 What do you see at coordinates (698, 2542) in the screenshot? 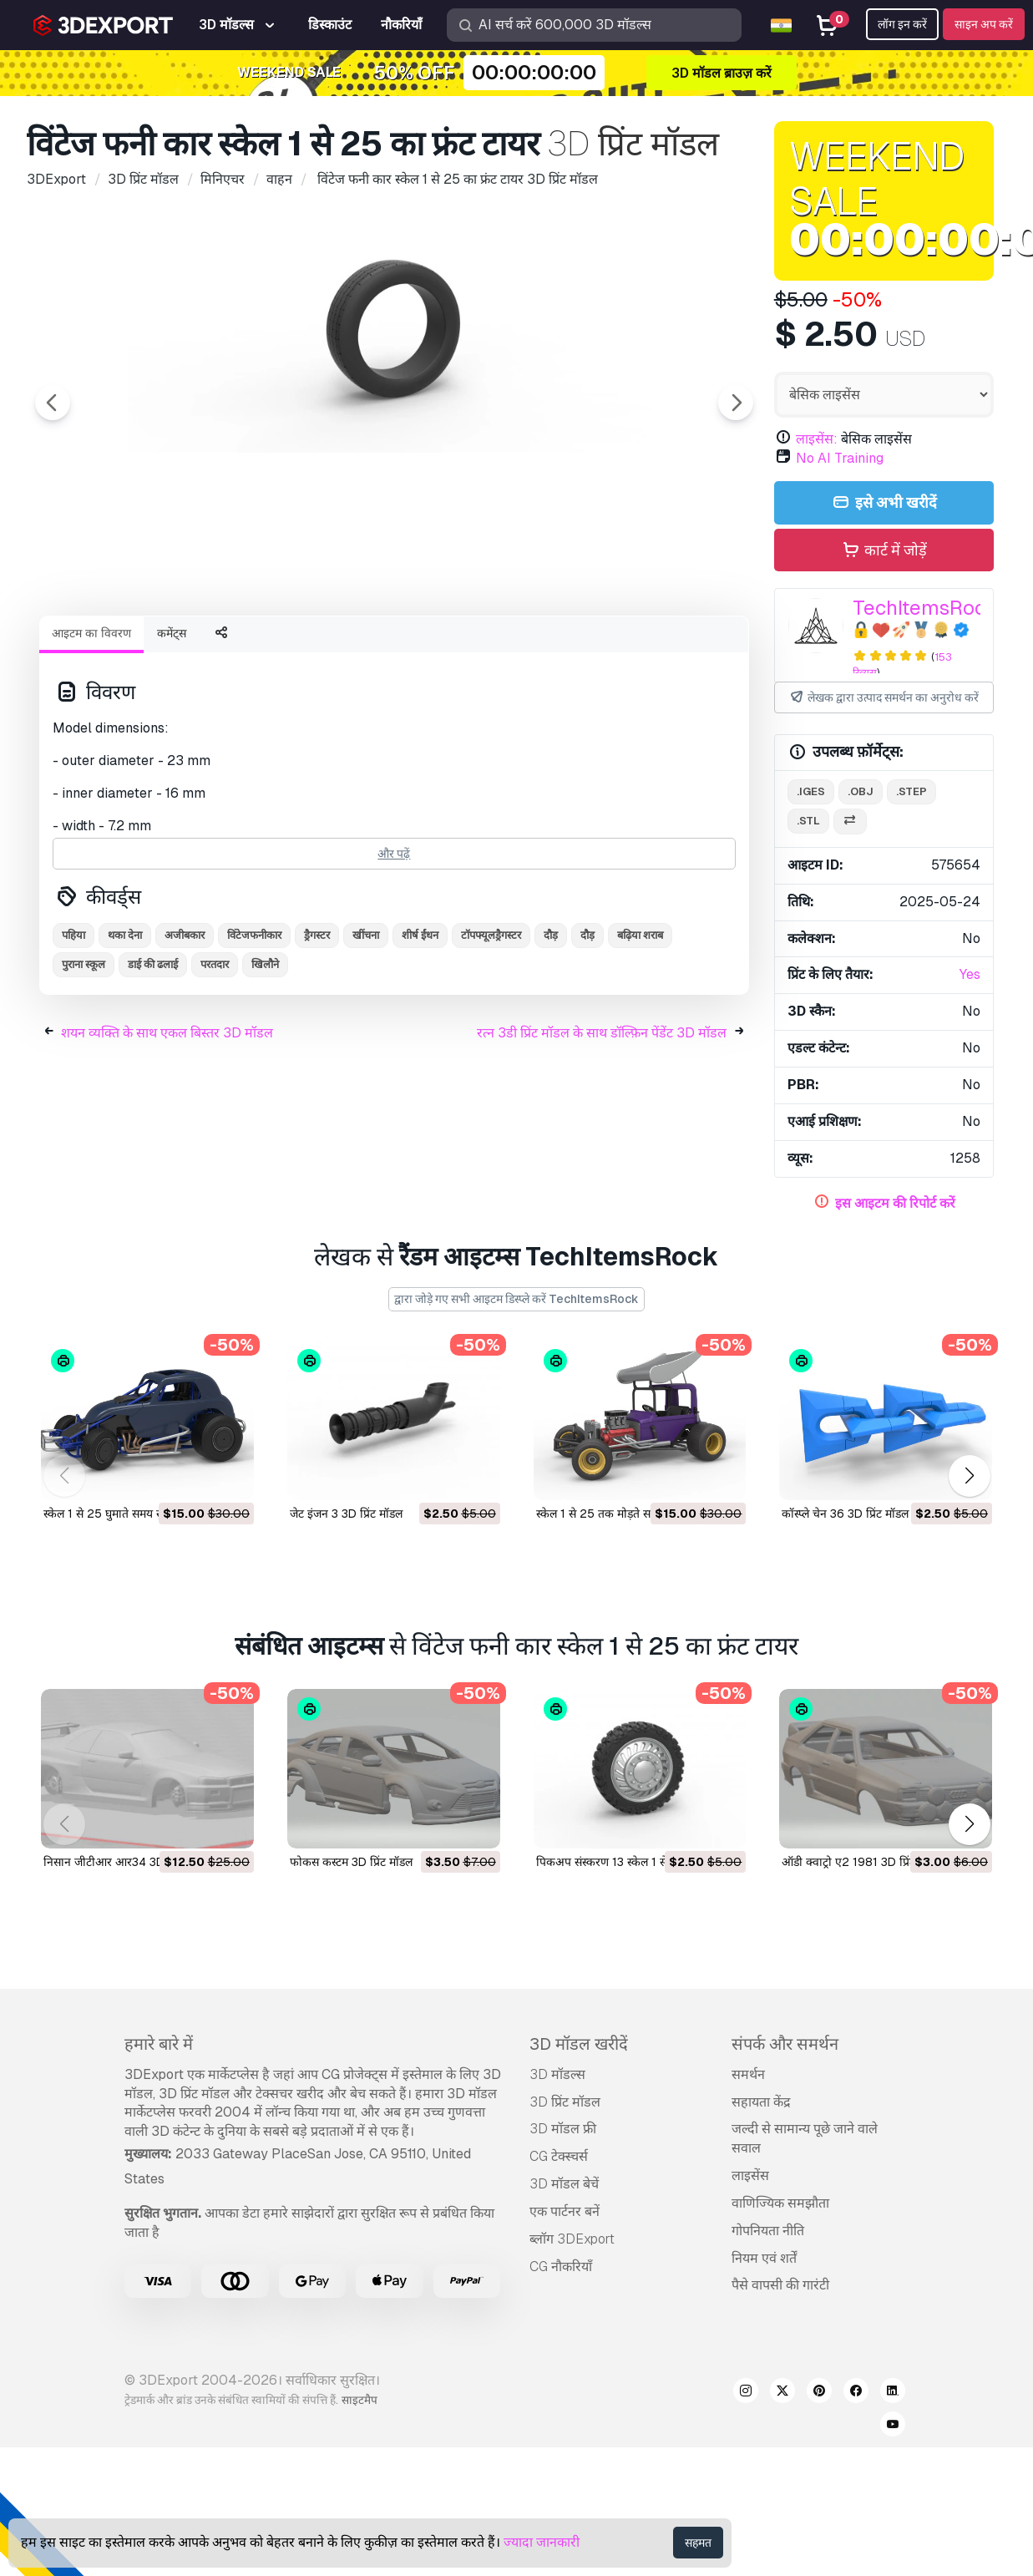
I see `सहमत` at bounding box center [698, 2542].